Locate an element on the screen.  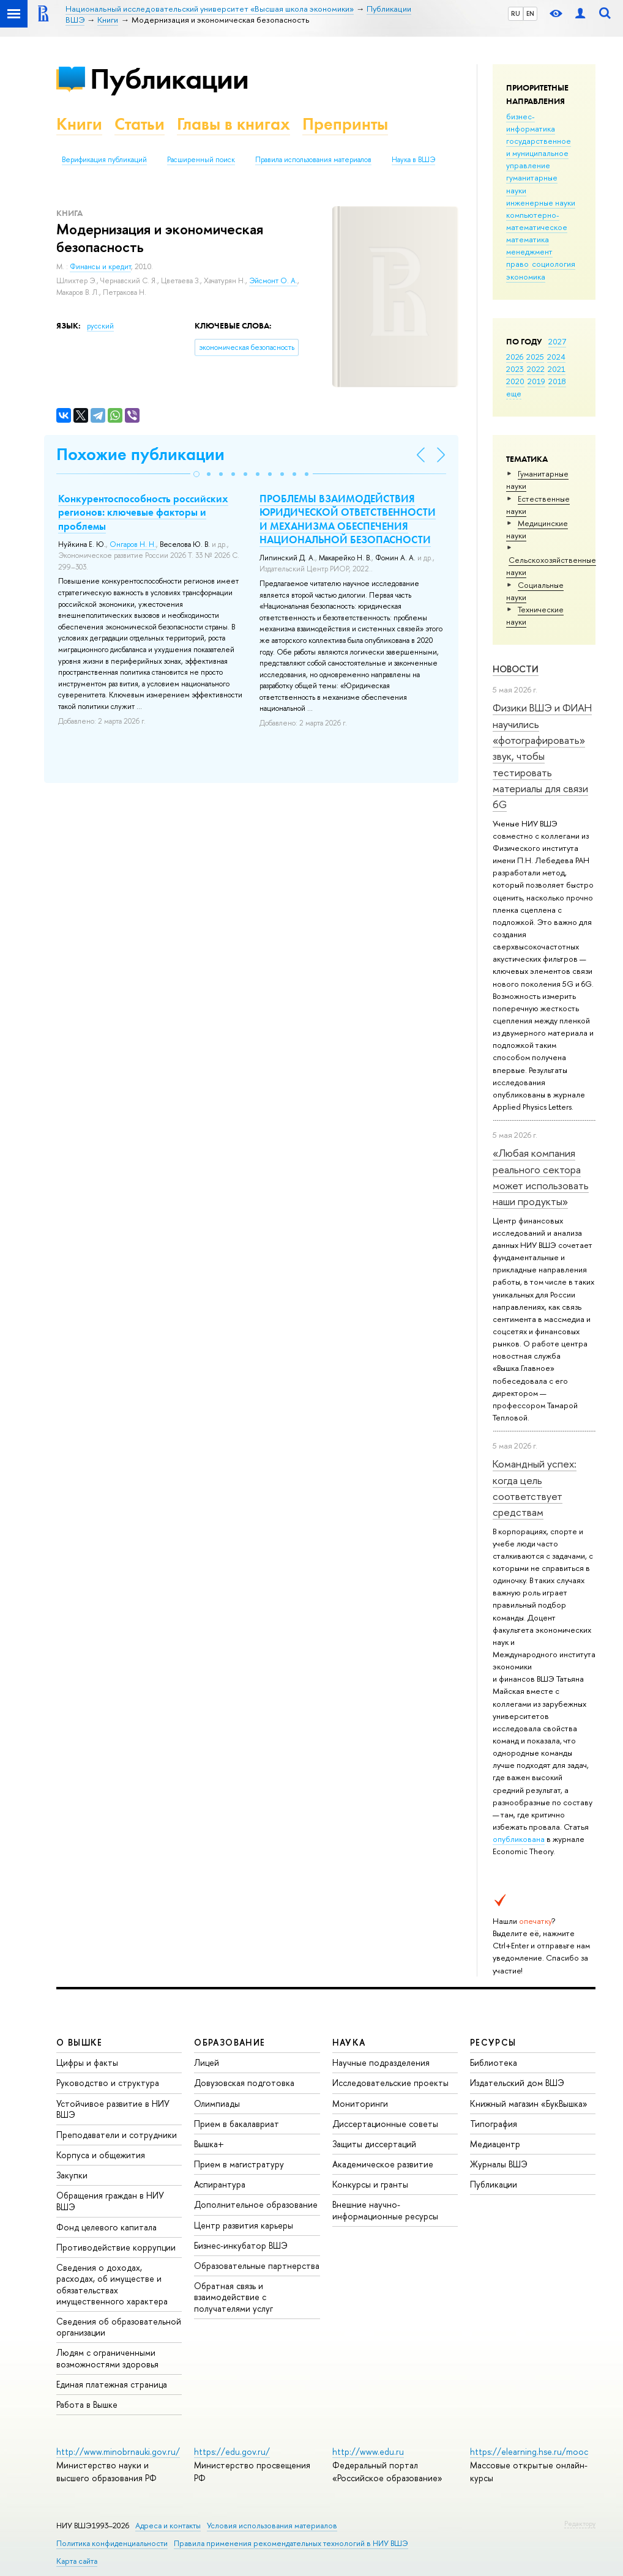
Прием в магистратуру is located at coordinates (239, 2164).